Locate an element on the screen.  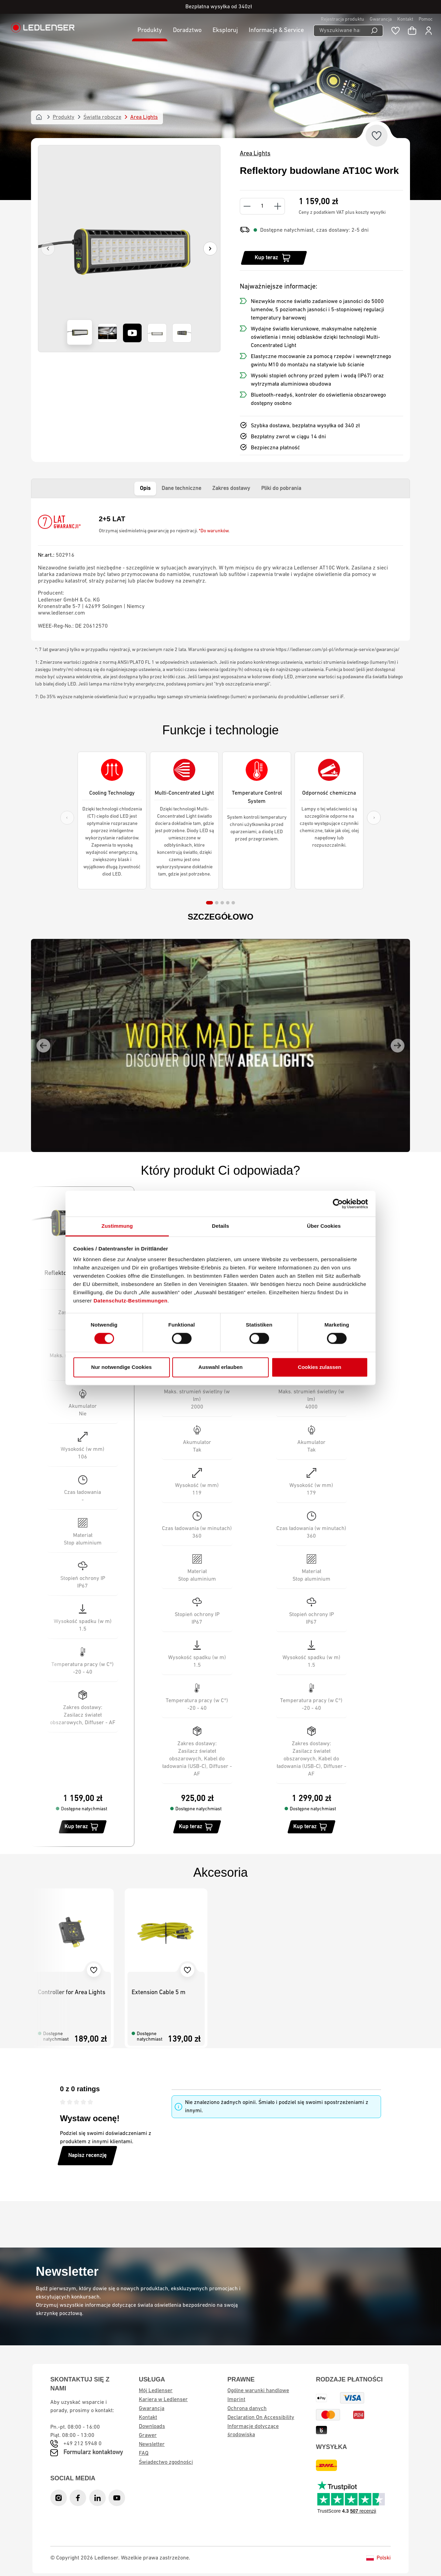
Ochrona danych is located at coordinates (247, 2408).